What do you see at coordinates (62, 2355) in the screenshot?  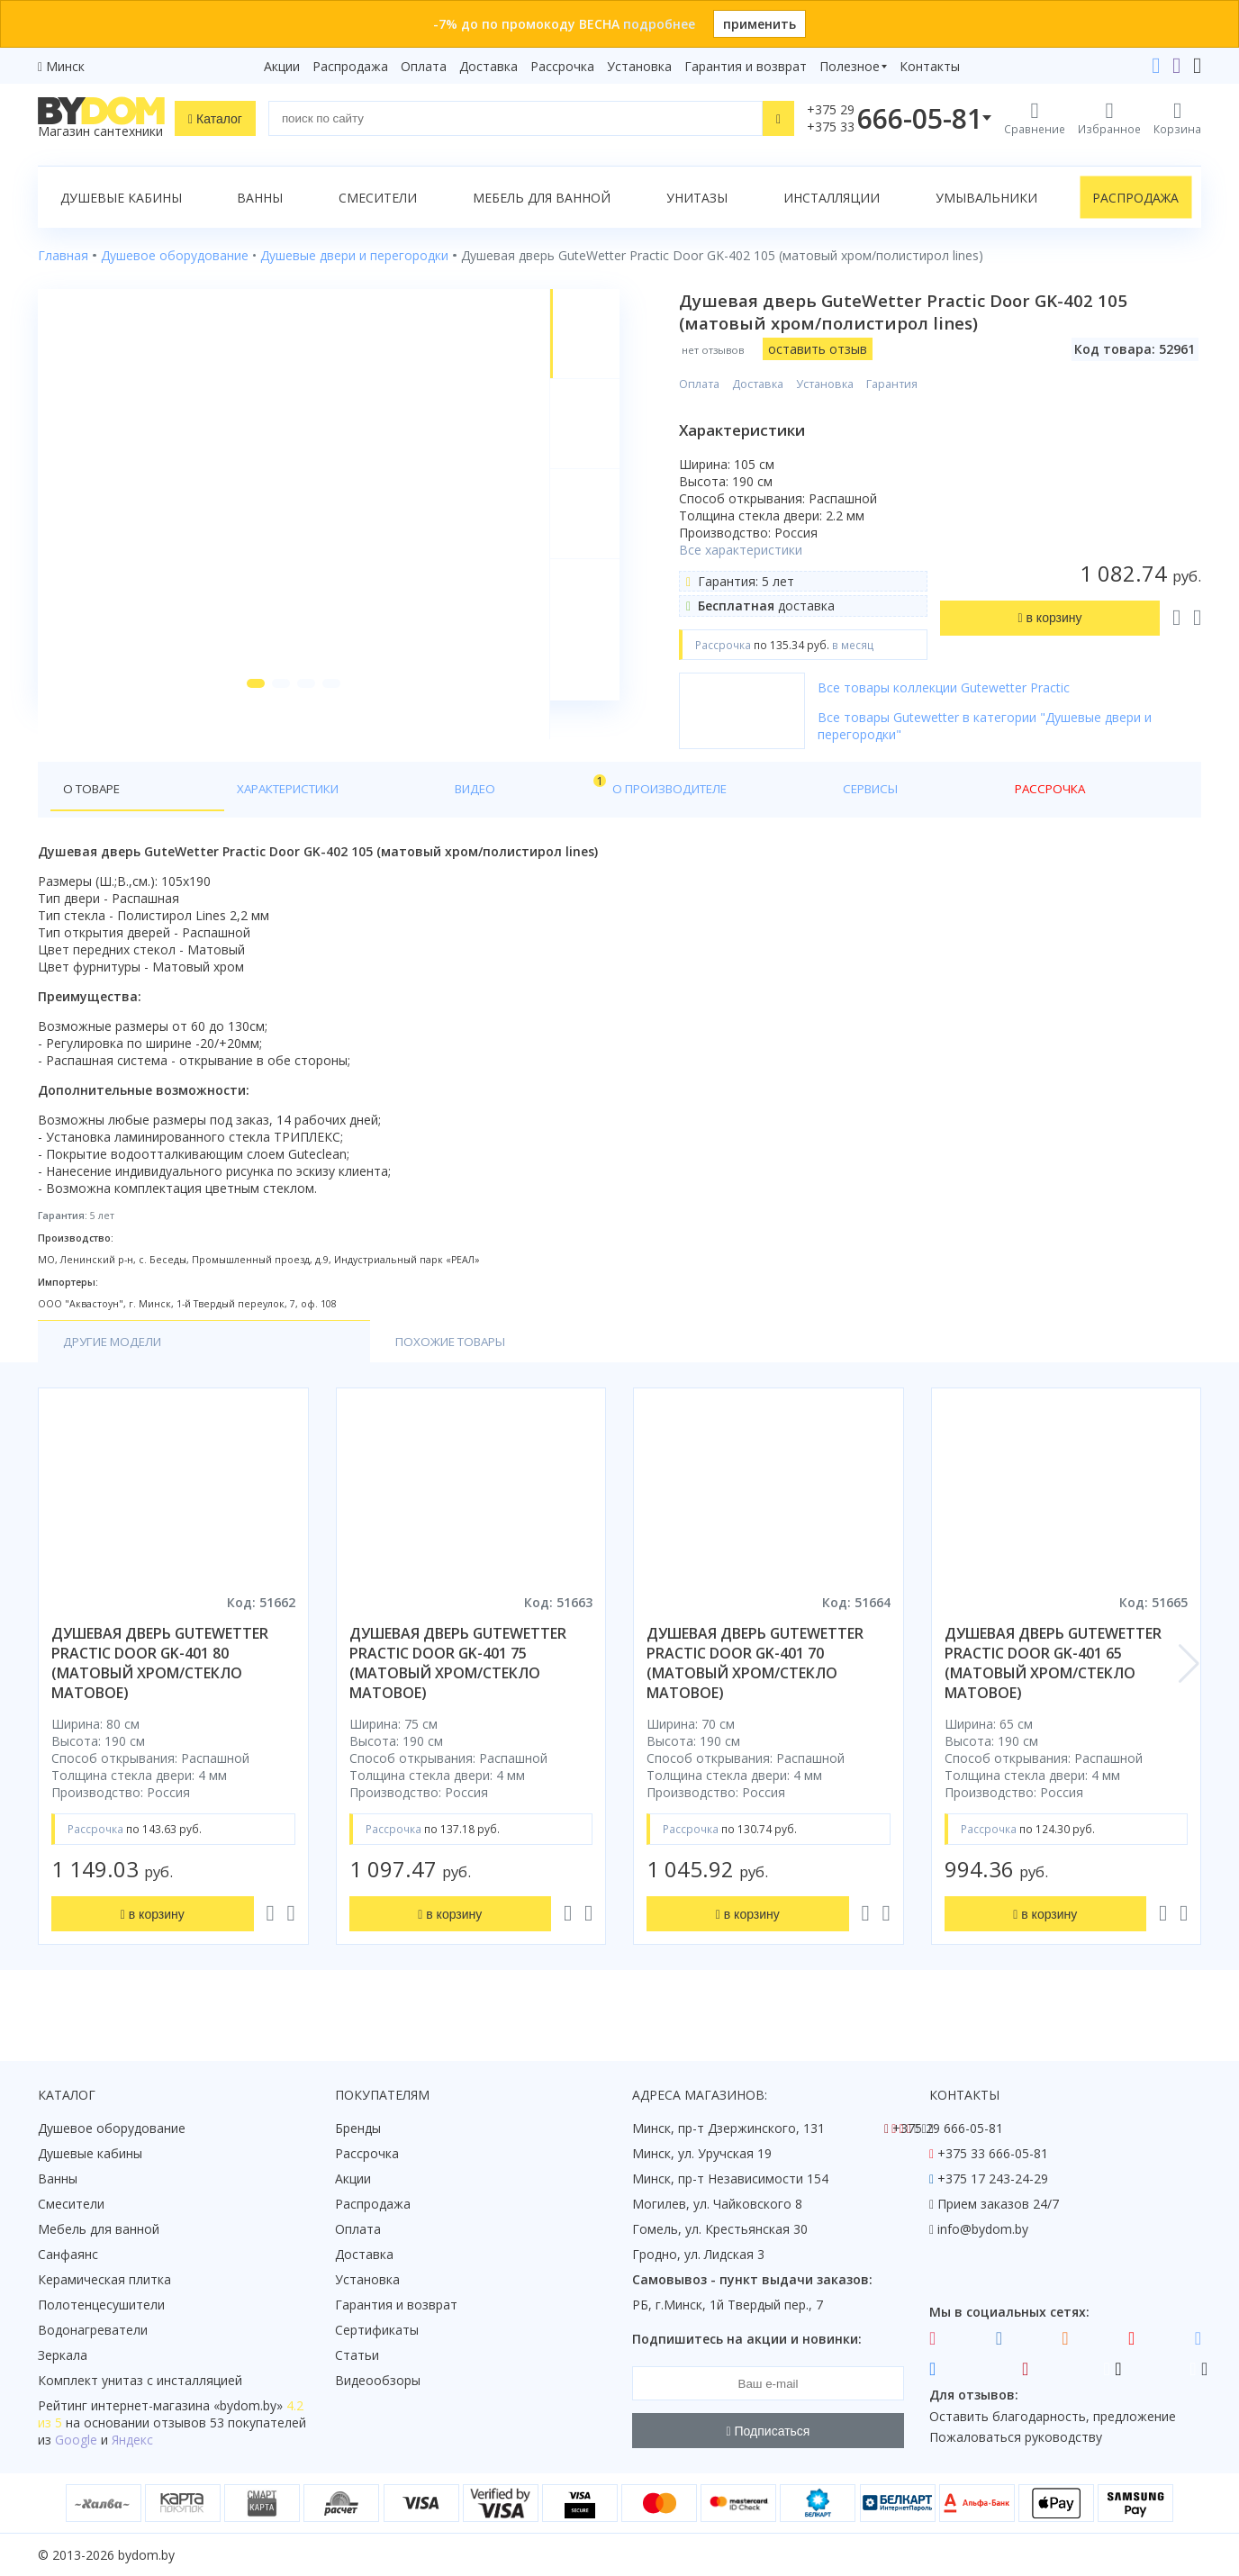 I see `Зеркала` at bounding box center [62, 2355].